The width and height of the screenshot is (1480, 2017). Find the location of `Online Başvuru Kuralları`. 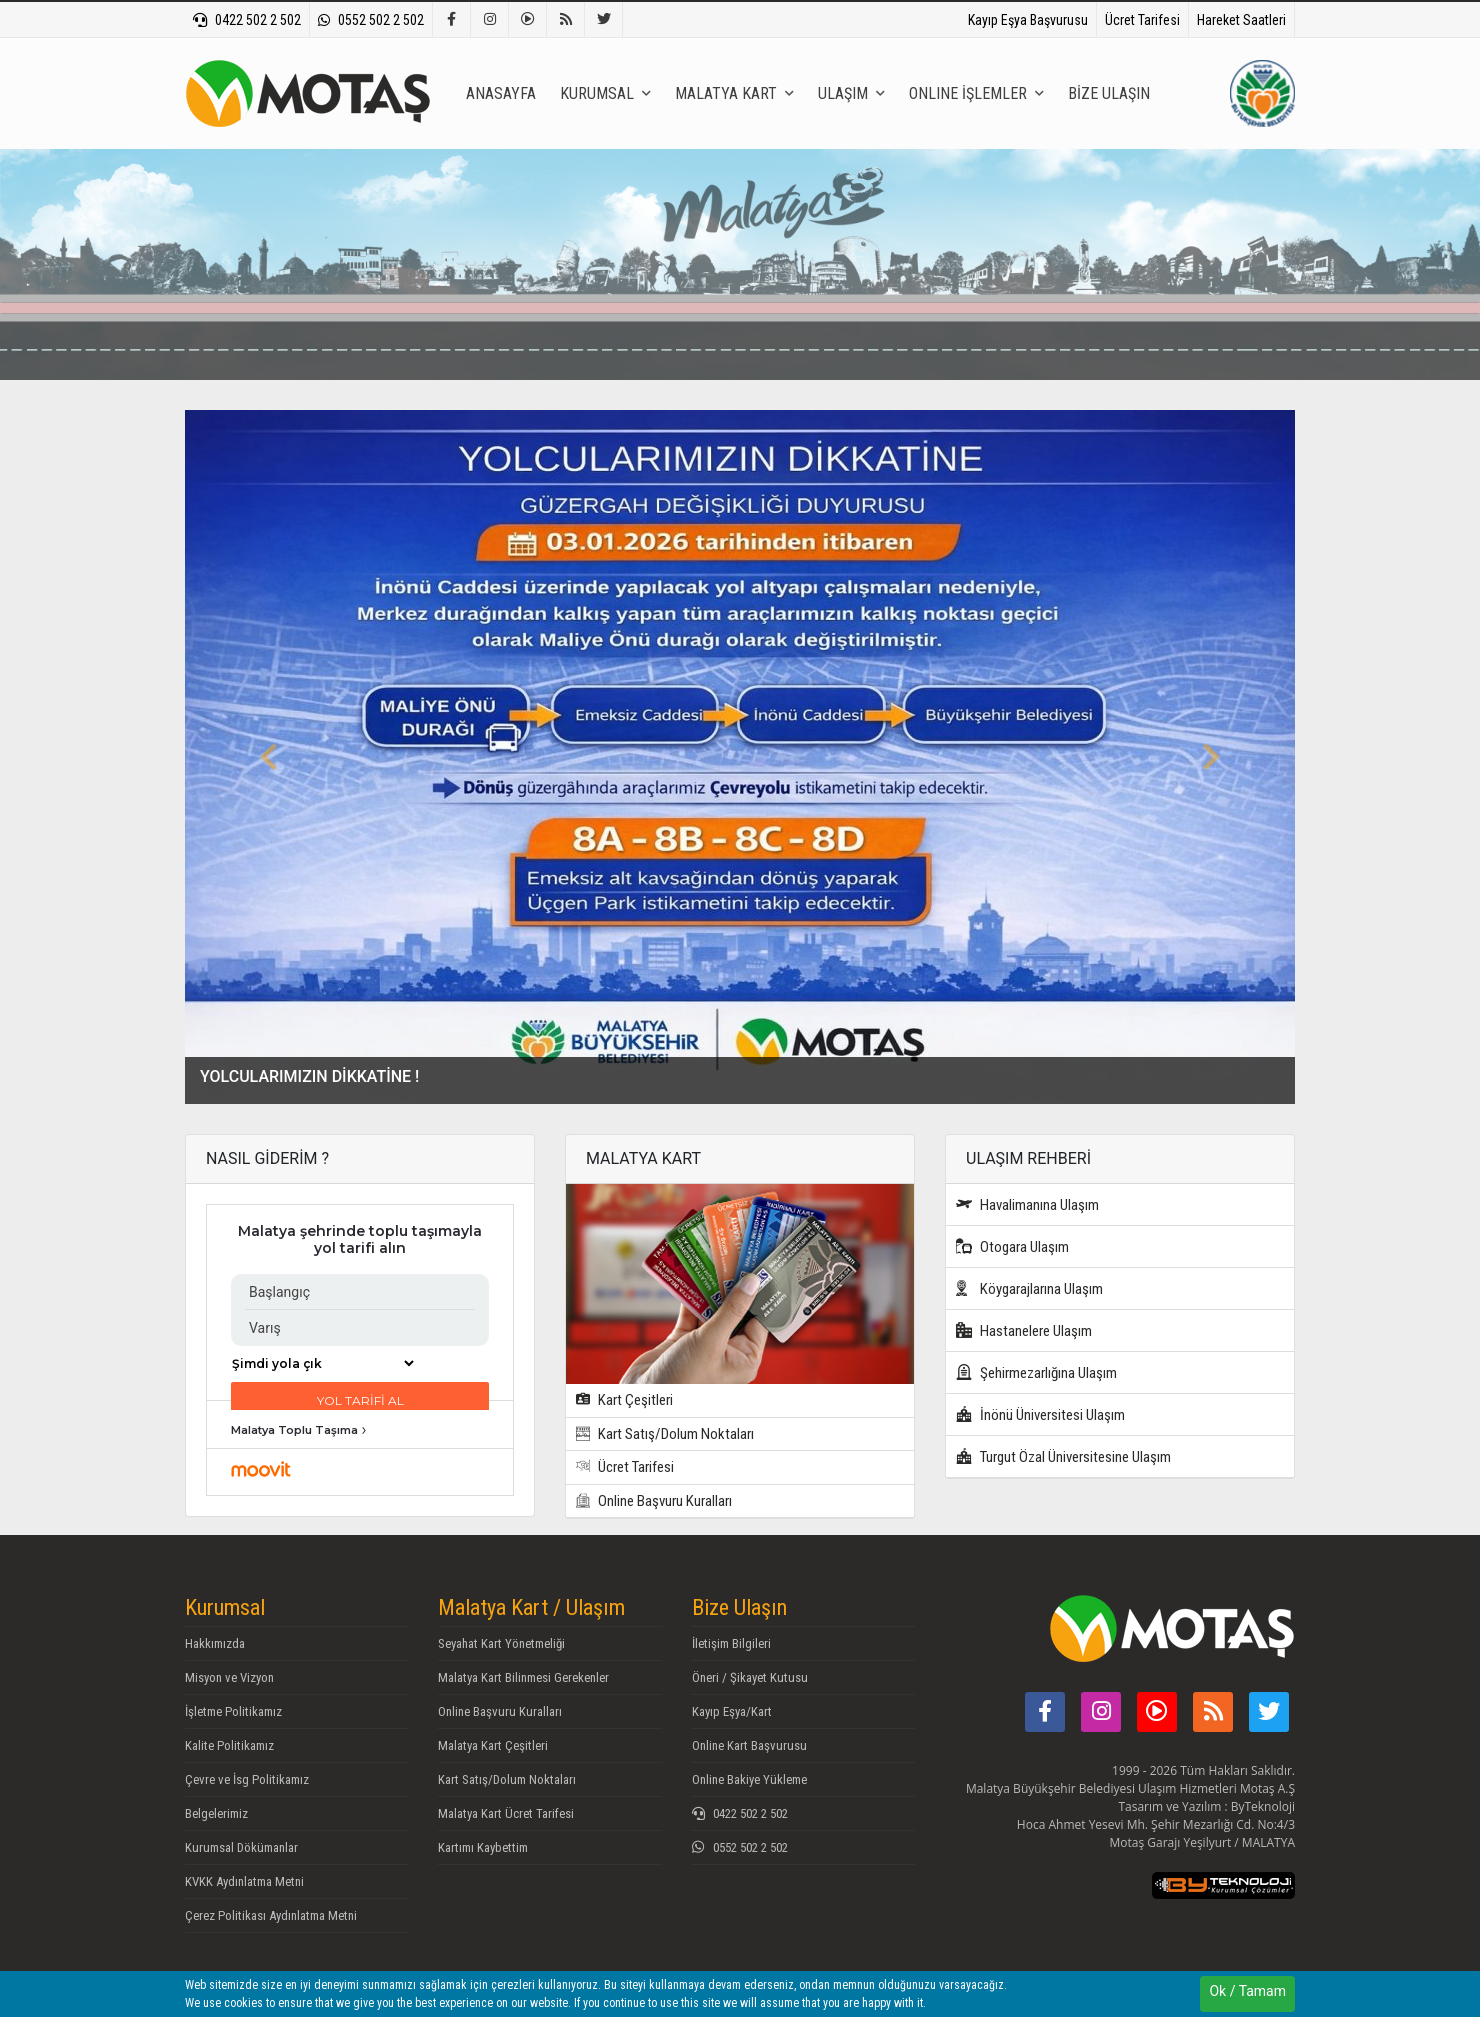

Online Başvuru Kuralları is located at coordinates (654, 1501).